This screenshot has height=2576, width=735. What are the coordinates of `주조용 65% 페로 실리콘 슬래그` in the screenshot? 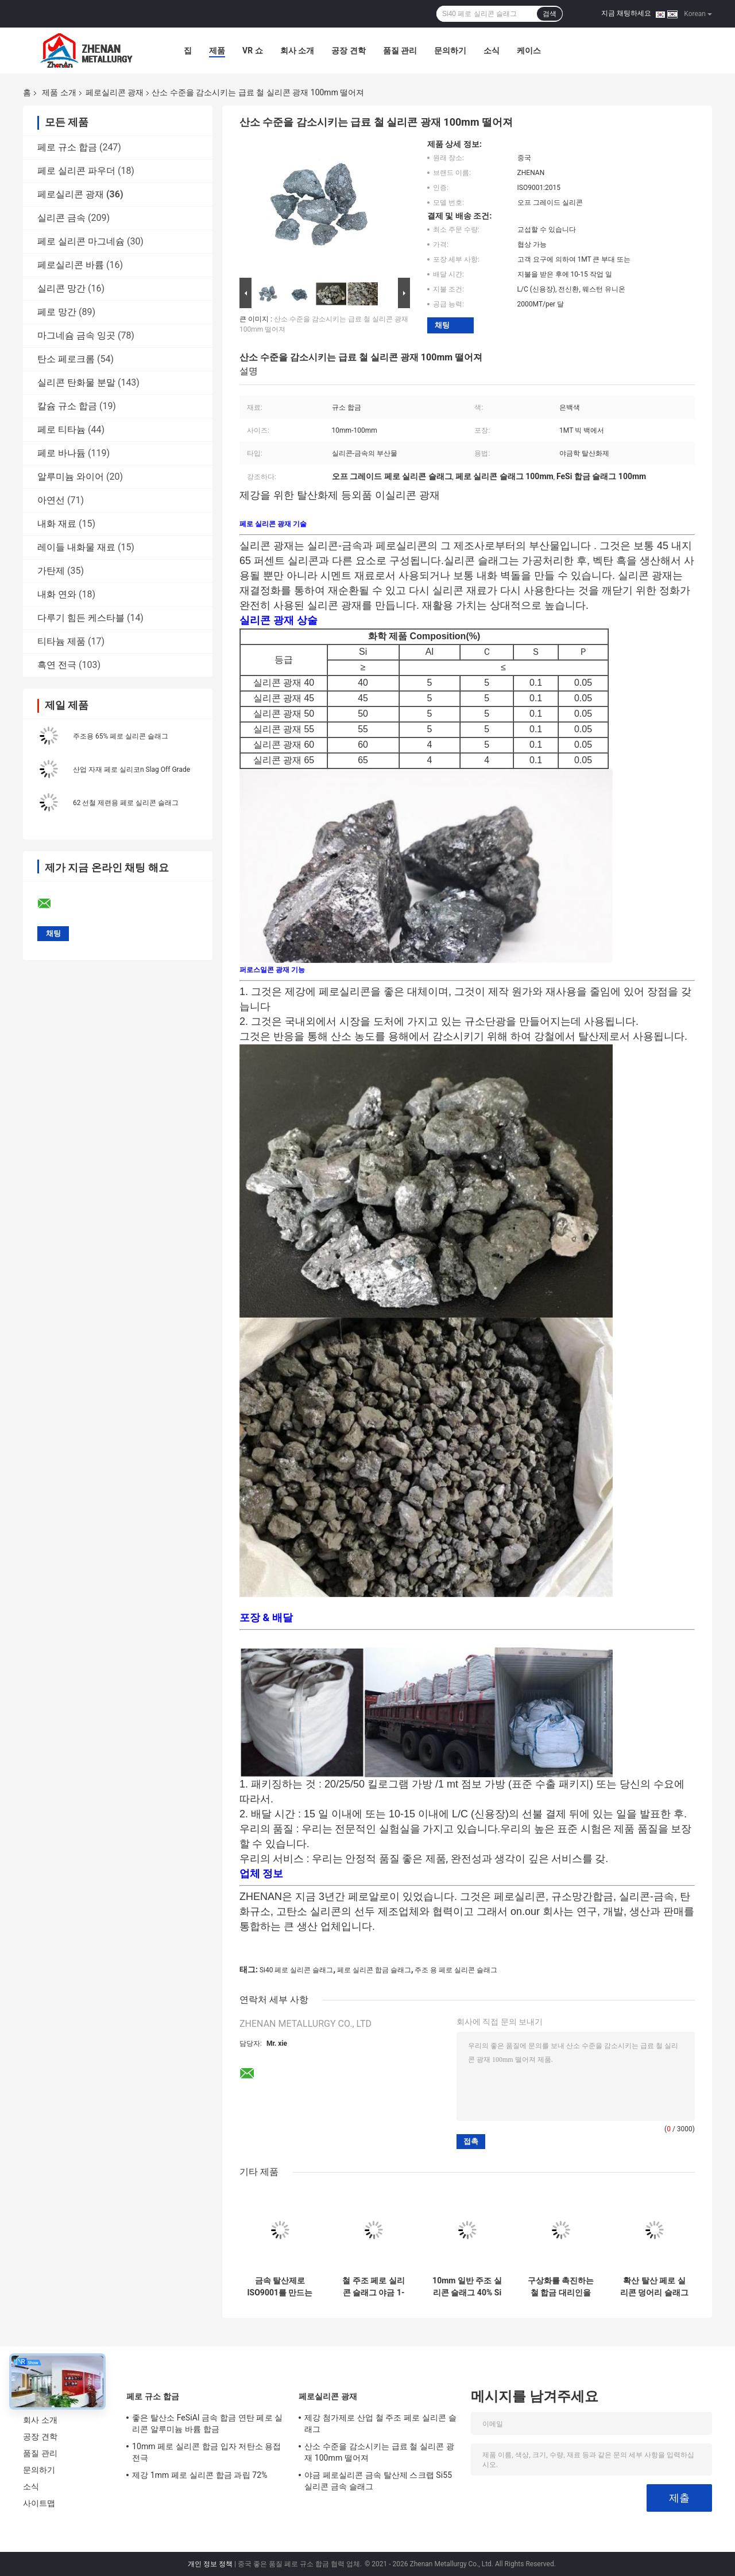 It's located at (120, 736).